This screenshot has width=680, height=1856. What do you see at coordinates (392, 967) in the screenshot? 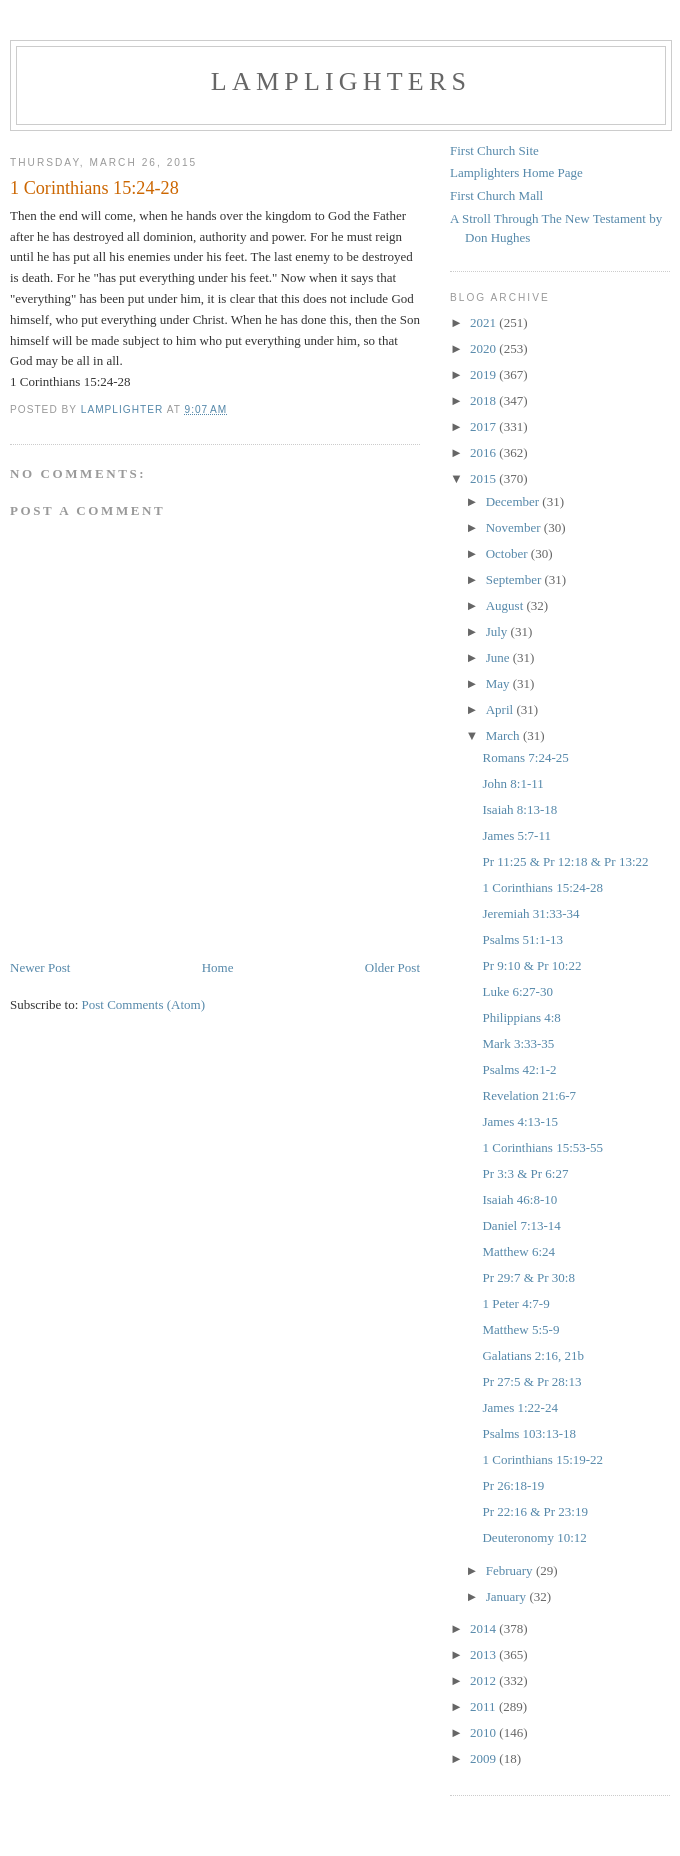
I see `Older Post` at bounding box center [392, 967].